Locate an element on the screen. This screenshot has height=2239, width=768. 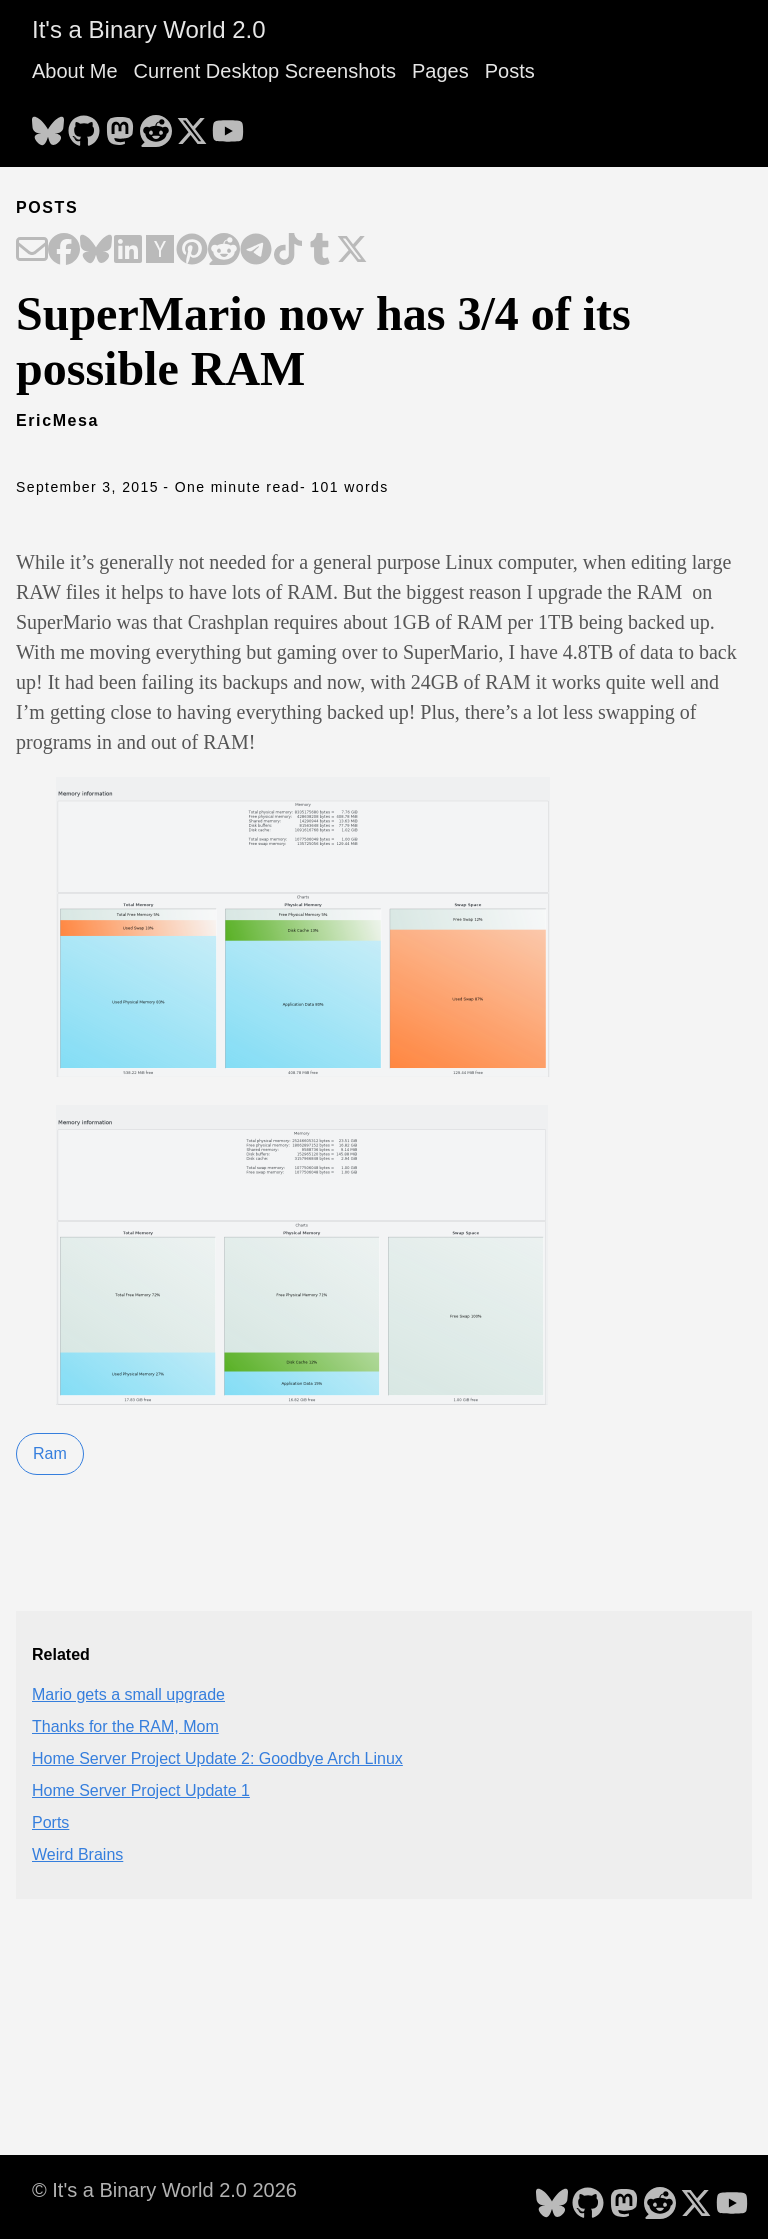
[follow on GitHub - Opens in a new window] is located at coordinates (84, 125).